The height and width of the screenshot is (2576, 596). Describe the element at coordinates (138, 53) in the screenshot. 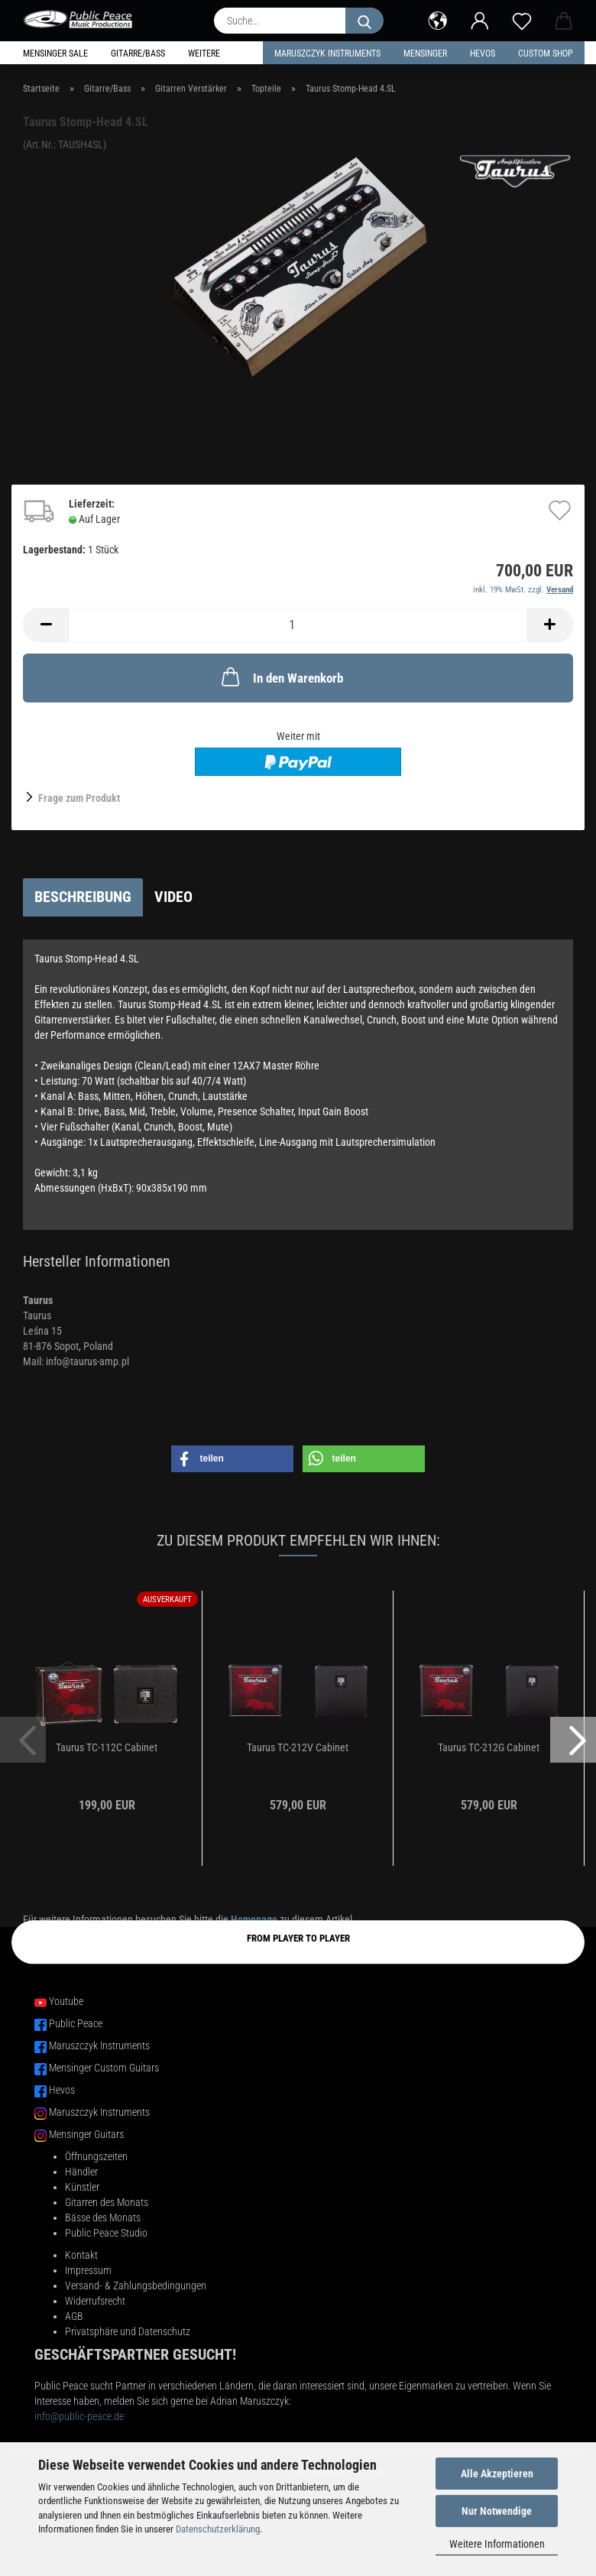

I see `Gitarre/Bass` at that location.